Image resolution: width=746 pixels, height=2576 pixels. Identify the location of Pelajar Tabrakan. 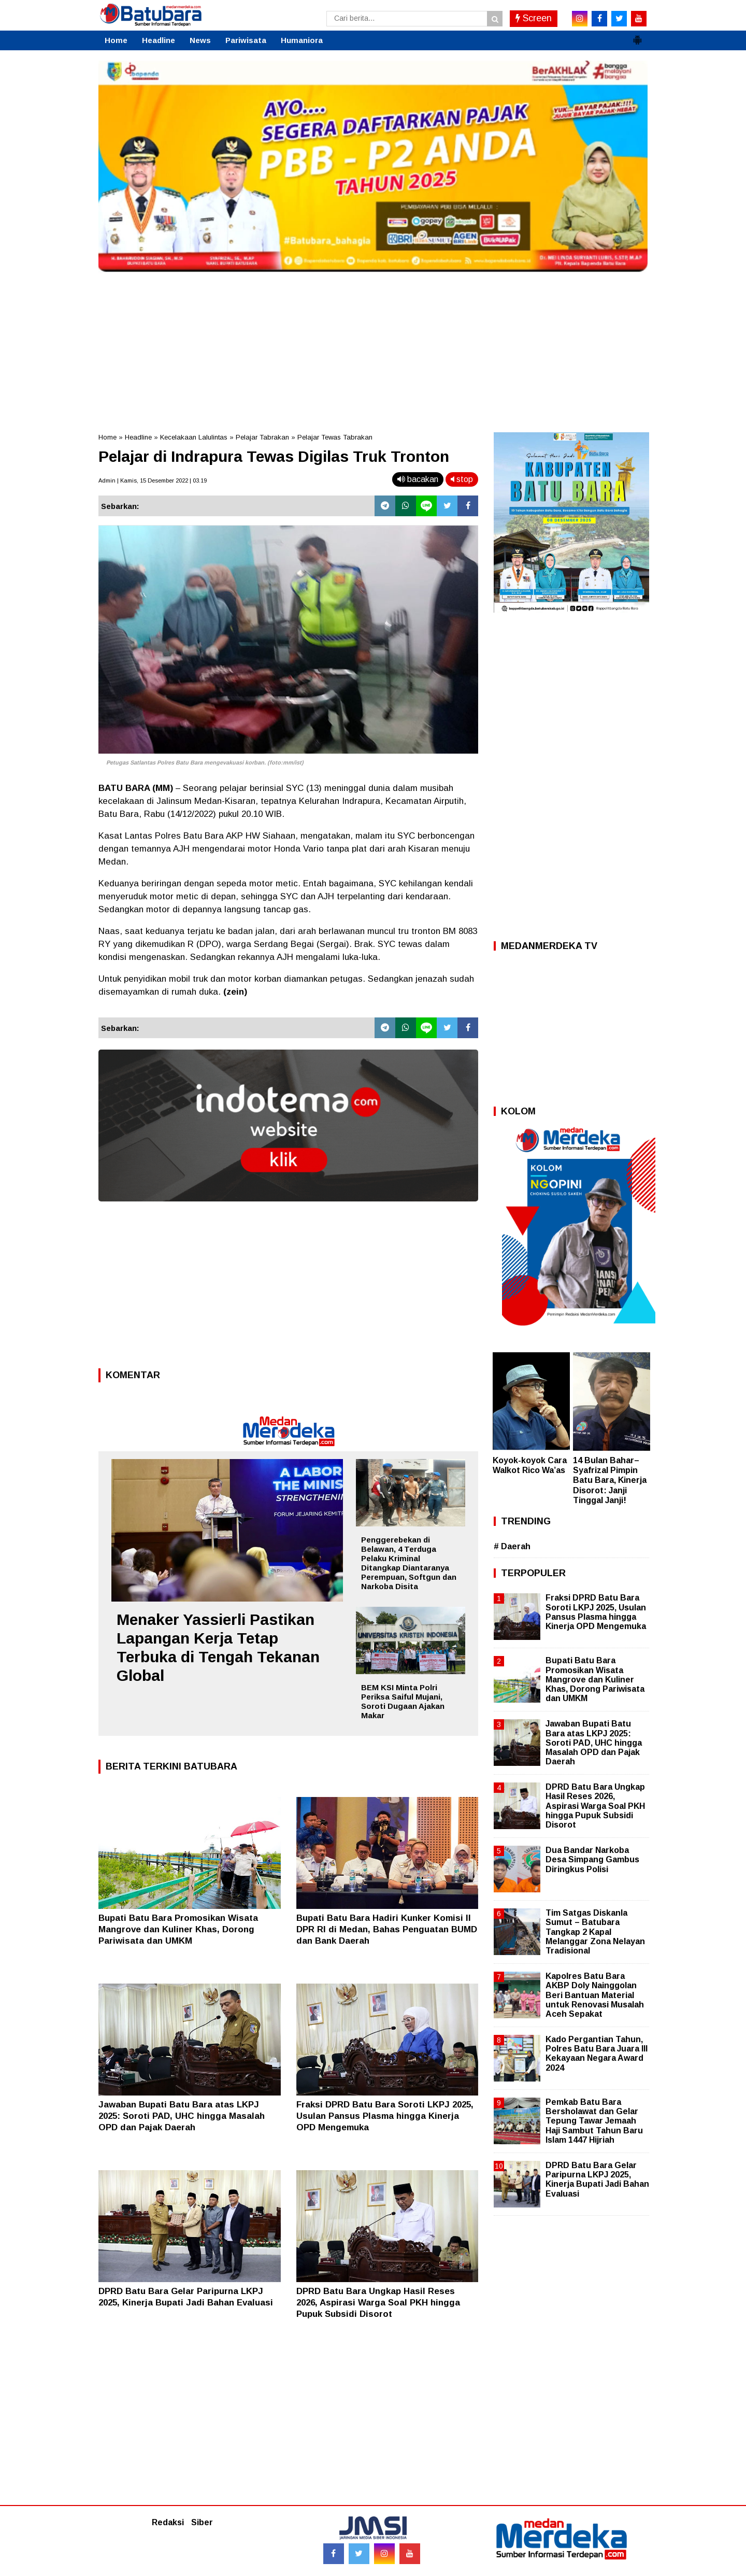
(262, 437).